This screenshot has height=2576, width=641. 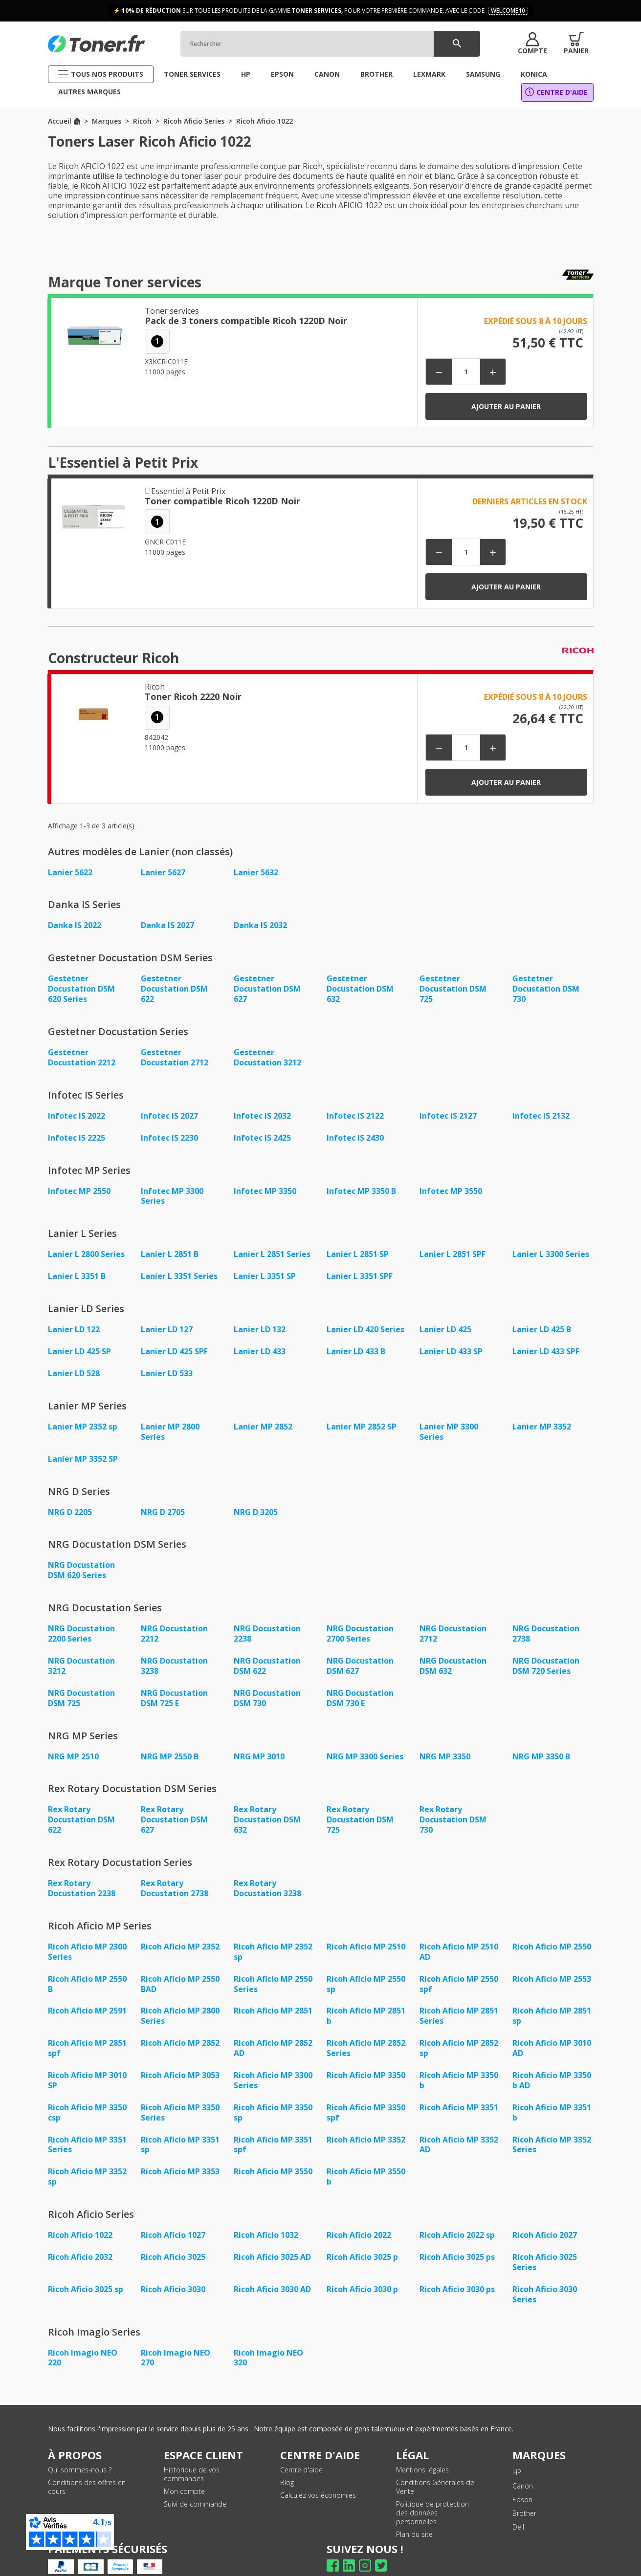 I want to click on Ricoh Aficio MP 2550 B, so click(x=87, y=1968).